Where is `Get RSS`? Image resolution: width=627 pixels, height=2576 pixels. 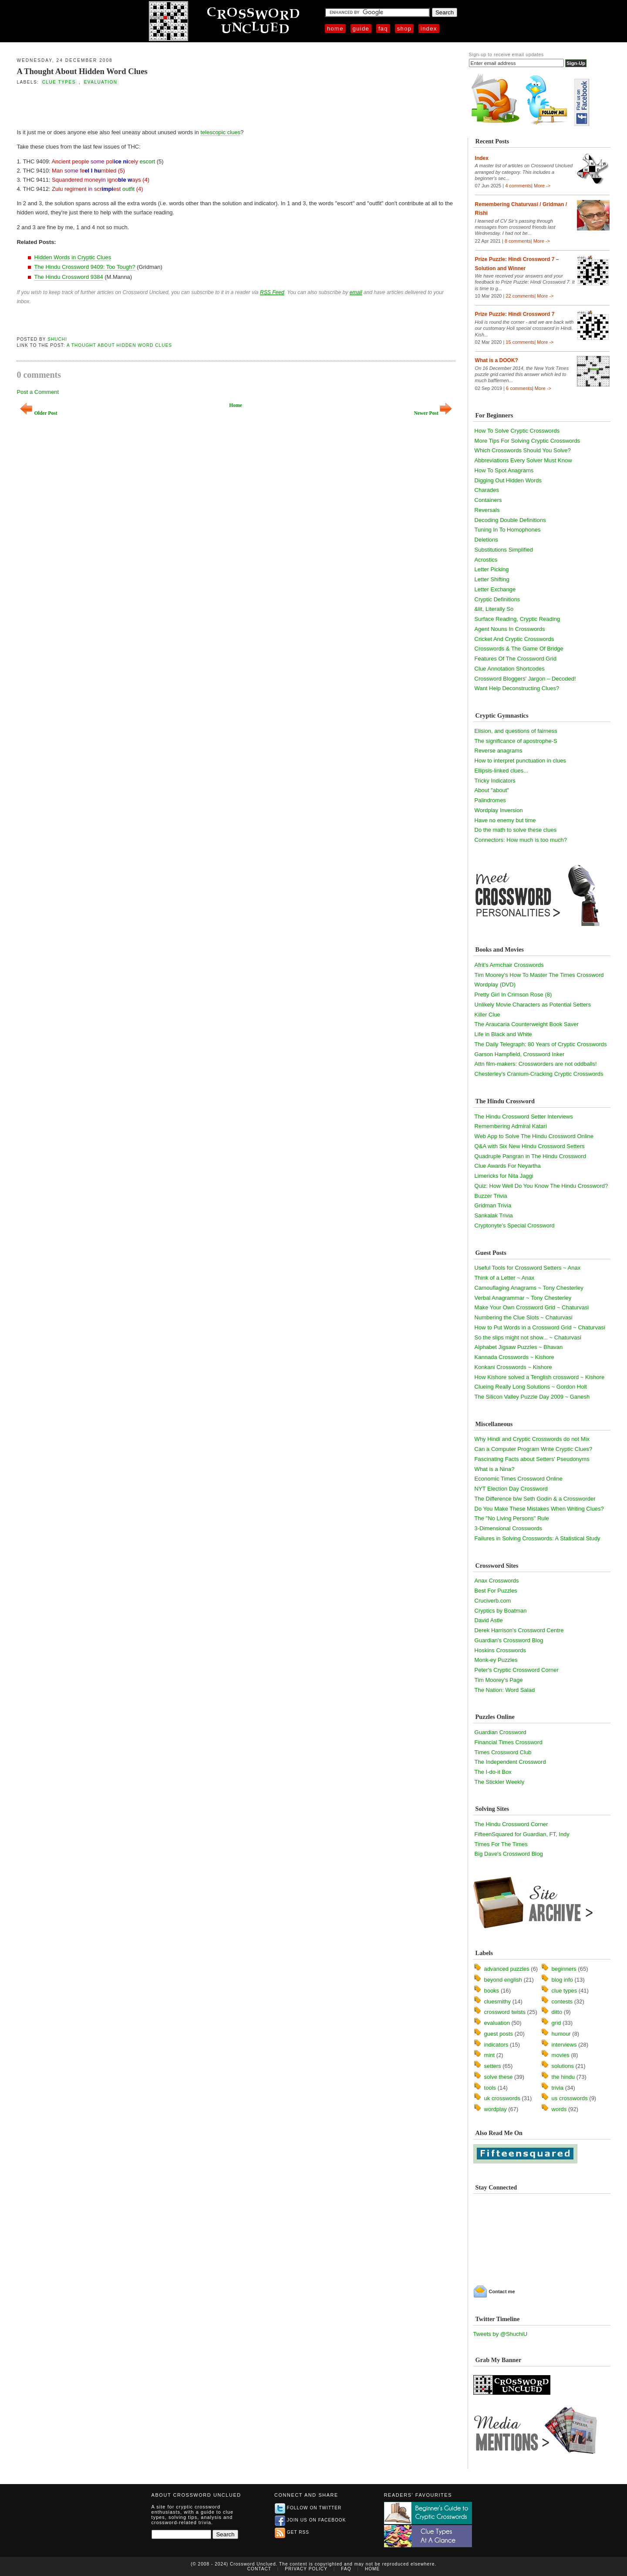 Get RSS is located at coordinates (292, 2532).